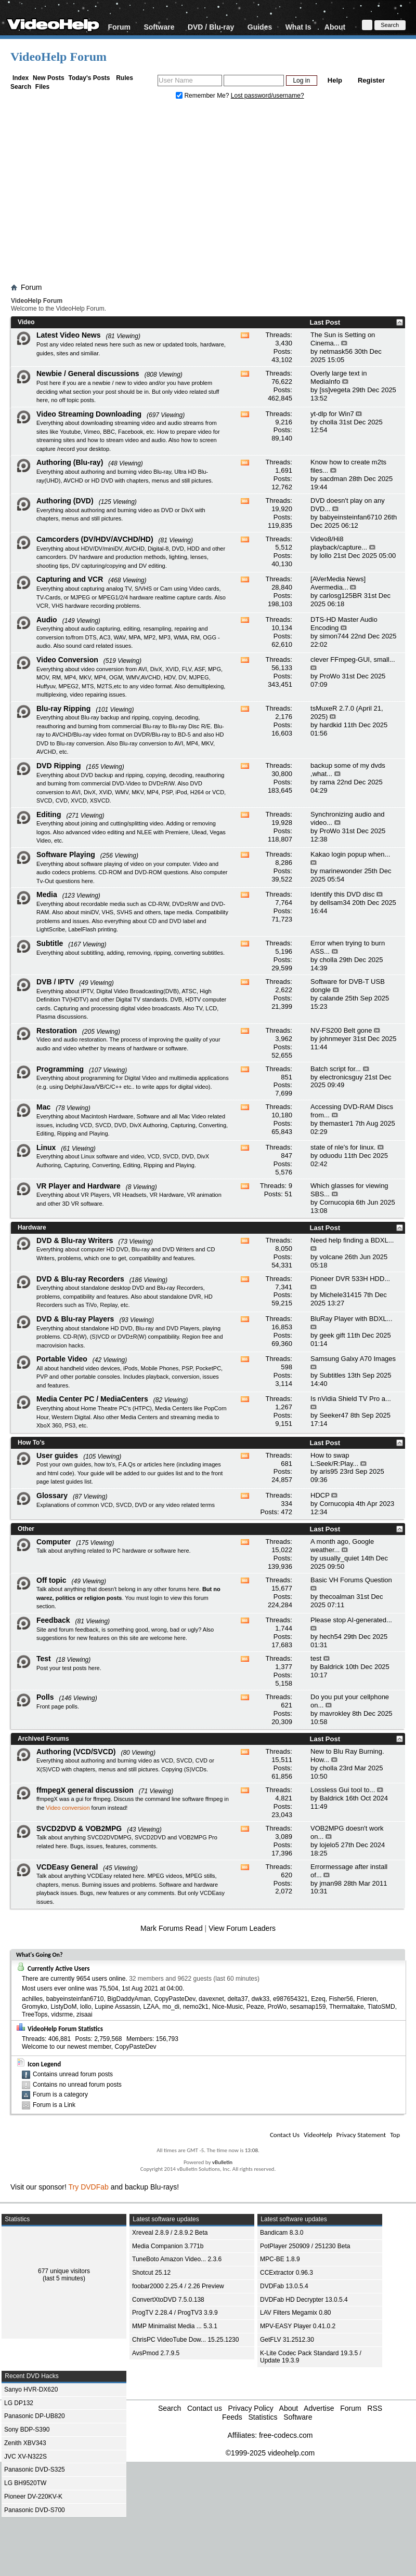 The width and height of the screenshot is (416, 2576). Describe the element at coordinates (87, 373) in the screenshot. I see `Newbie / General discussions` at that location.